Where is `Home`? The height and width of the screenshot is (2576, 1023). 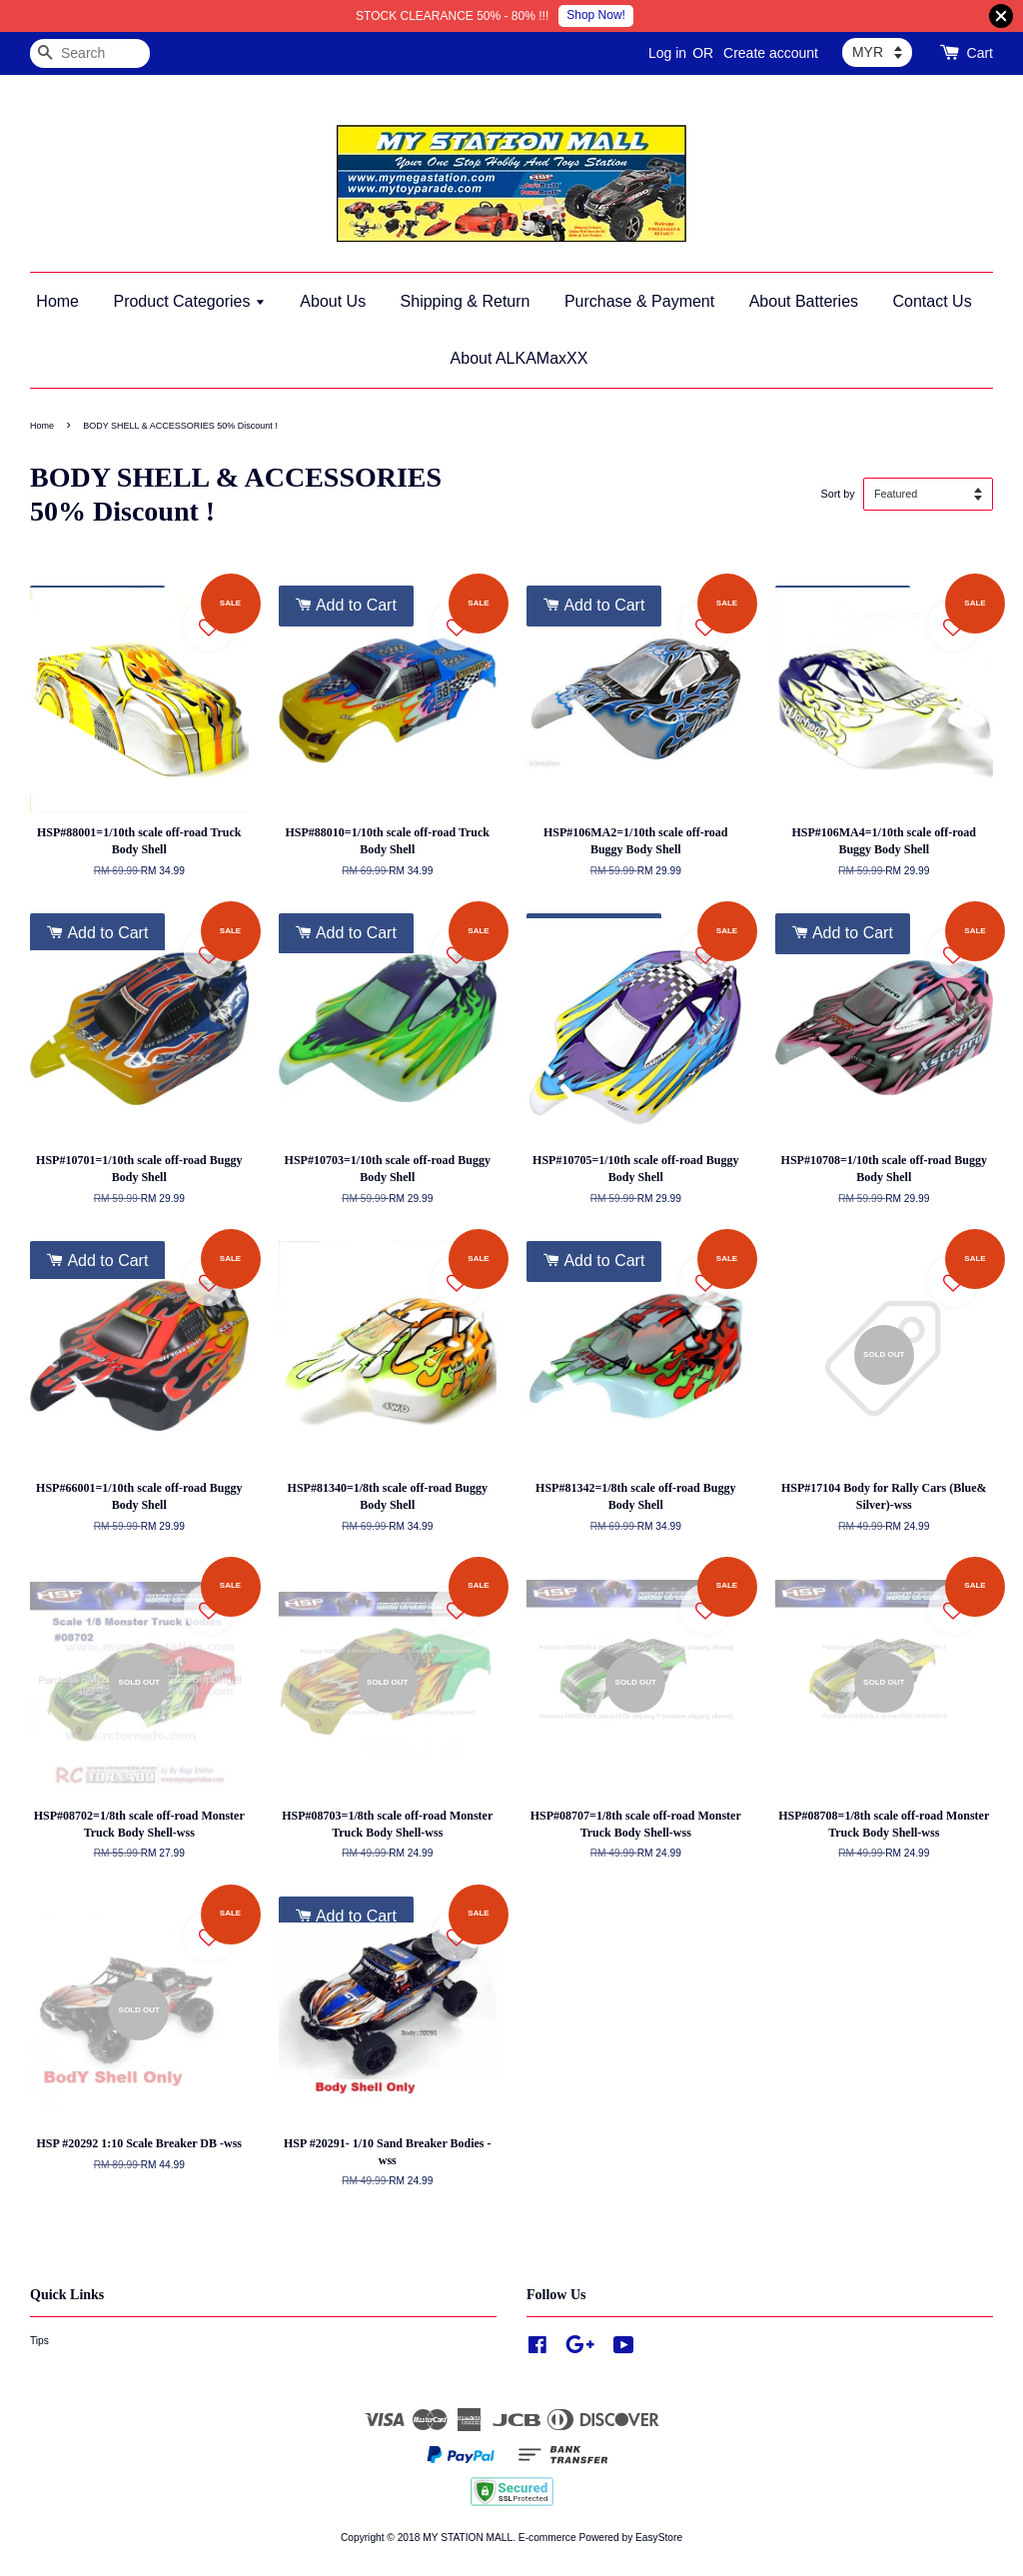
Home is located at coordinates (57, 301).